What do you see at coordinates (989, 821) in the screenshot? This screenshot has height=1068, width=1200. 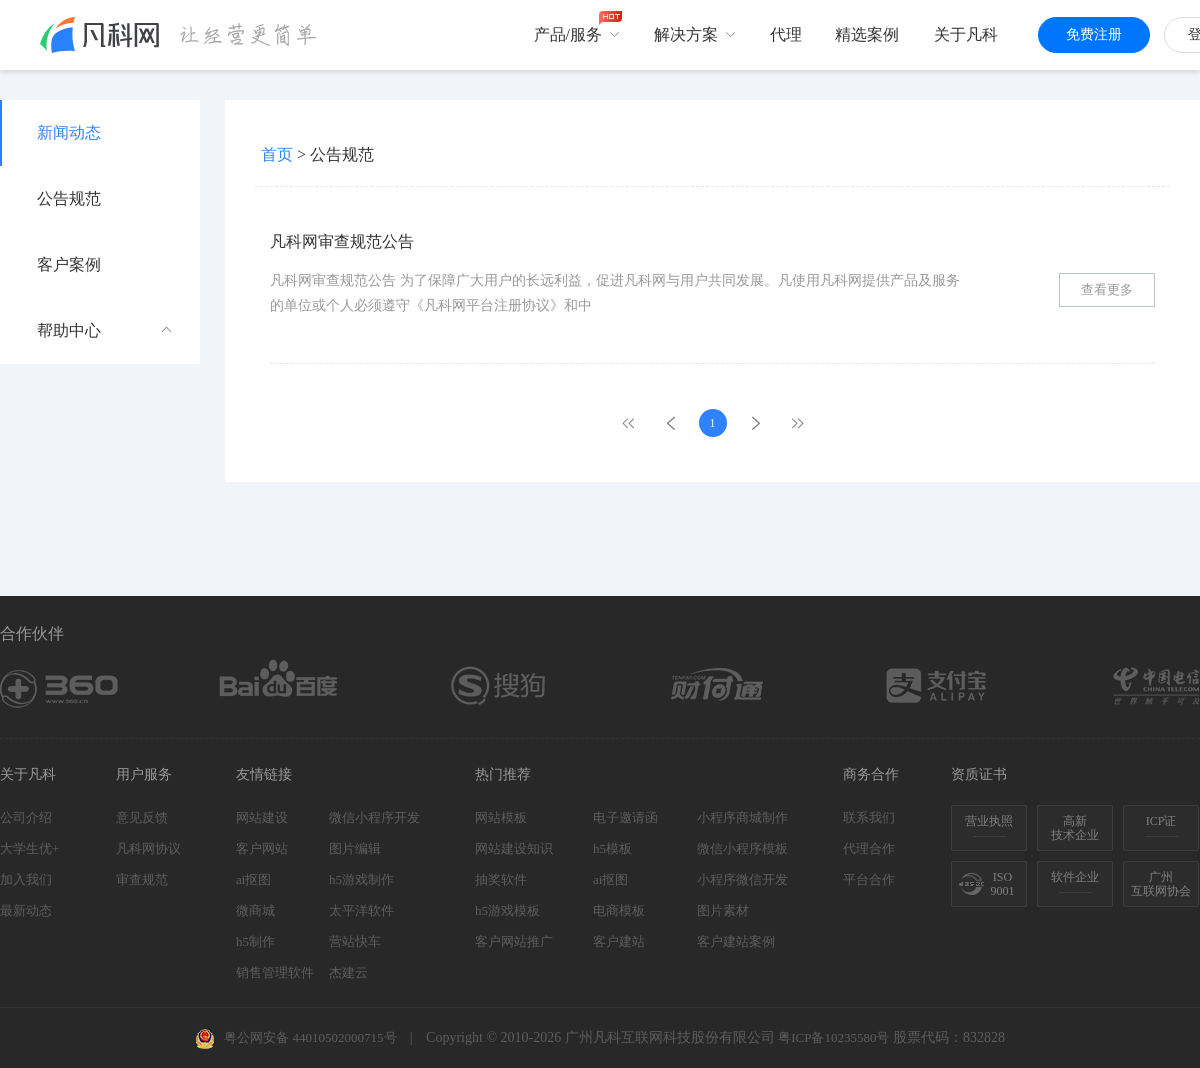 I see `营业执照` at bounding box center [989, 821].